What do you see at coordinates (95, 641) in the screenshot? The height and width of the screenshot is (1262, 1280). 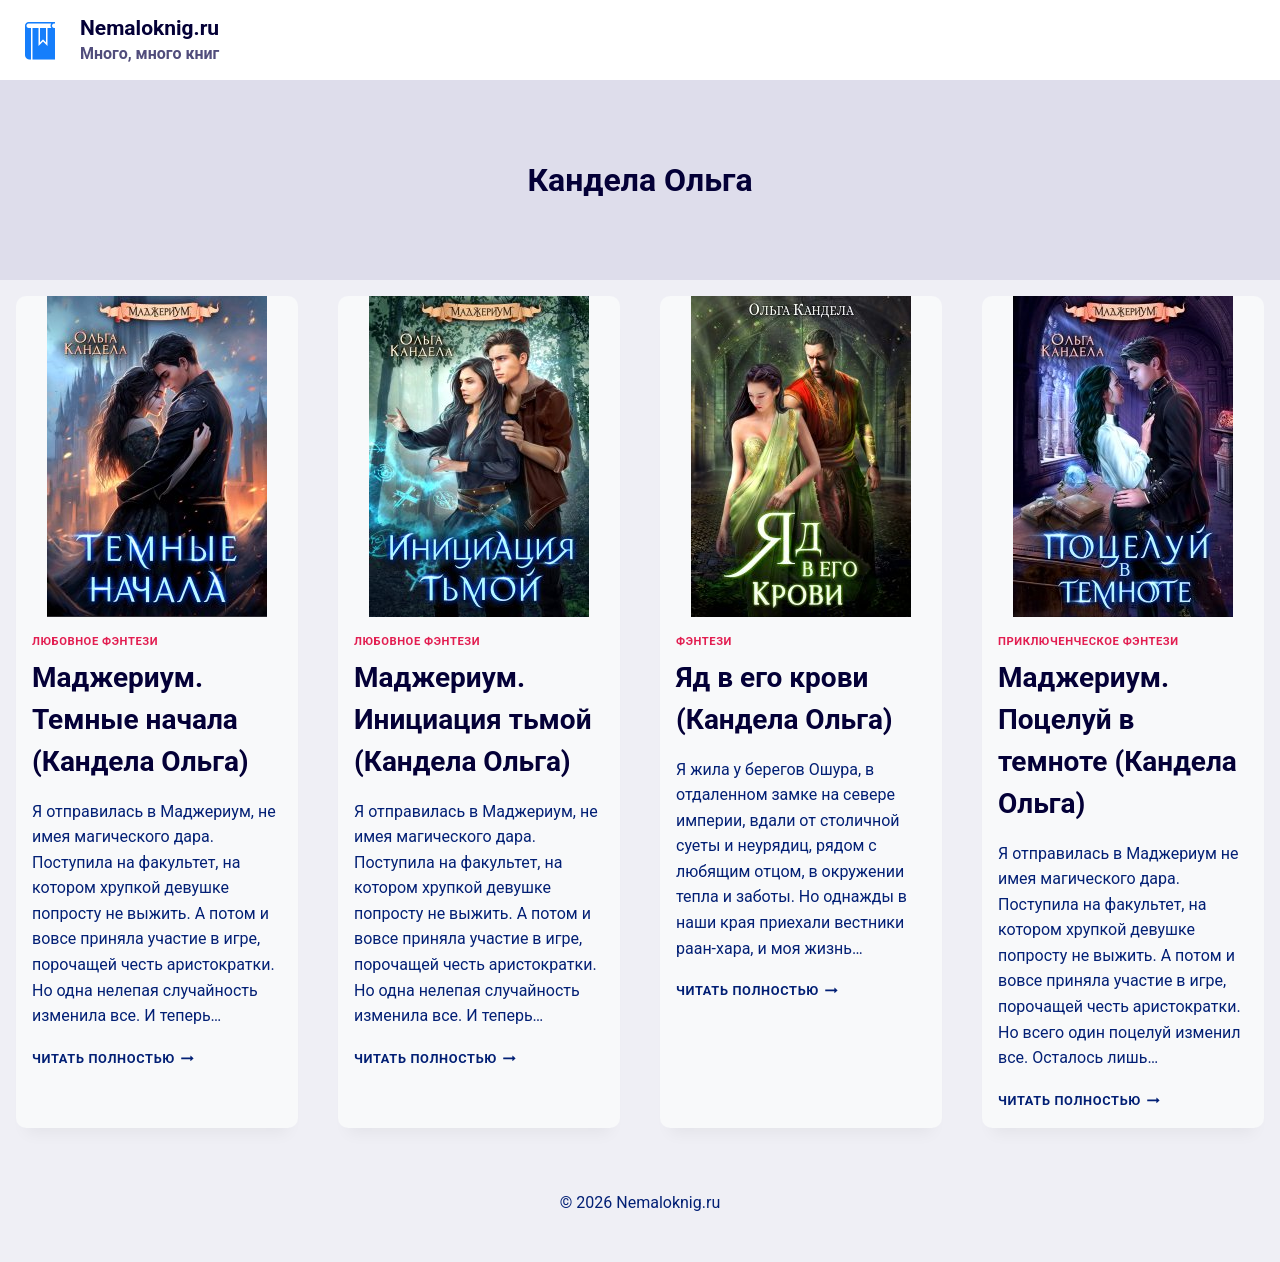 I see `Любовное фэнтези` at bounding box center [95, 641].